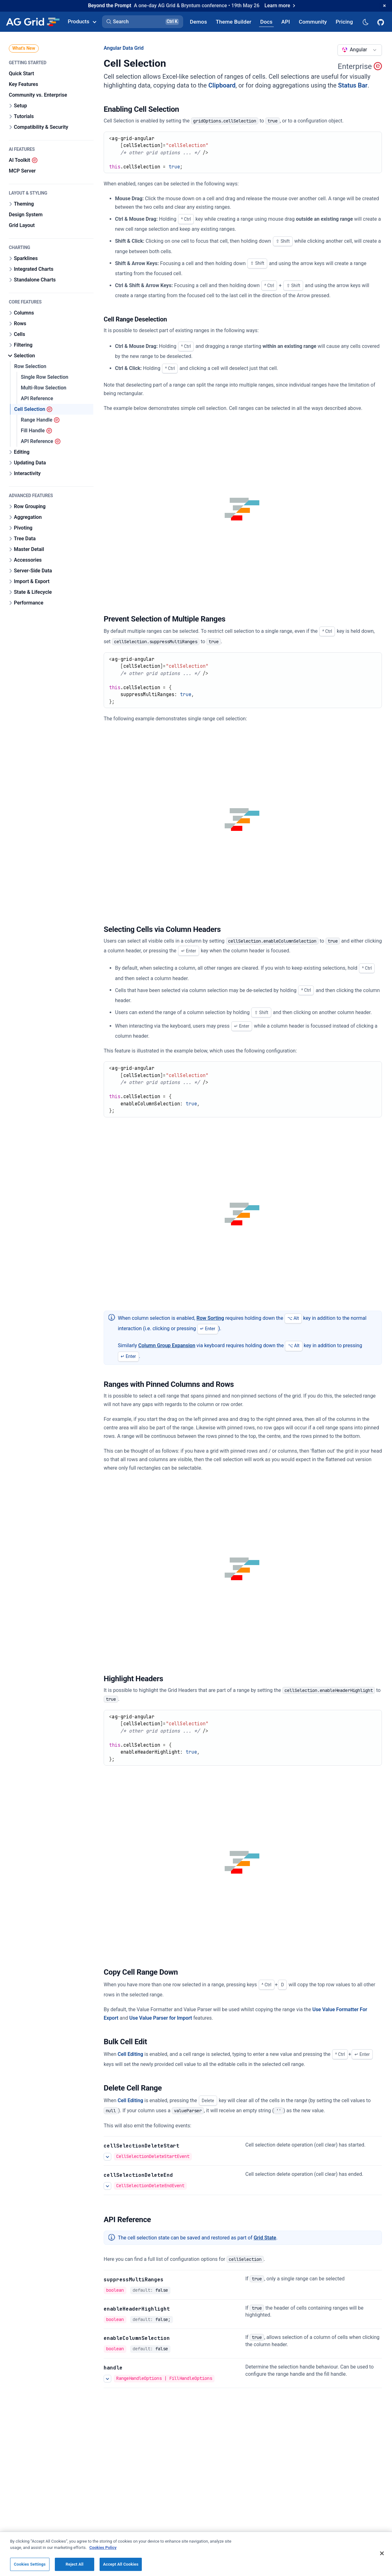  Describe the element at coordinates (344, 21) in the screenshot. I see `[AG Grid Pricing]` at that location.